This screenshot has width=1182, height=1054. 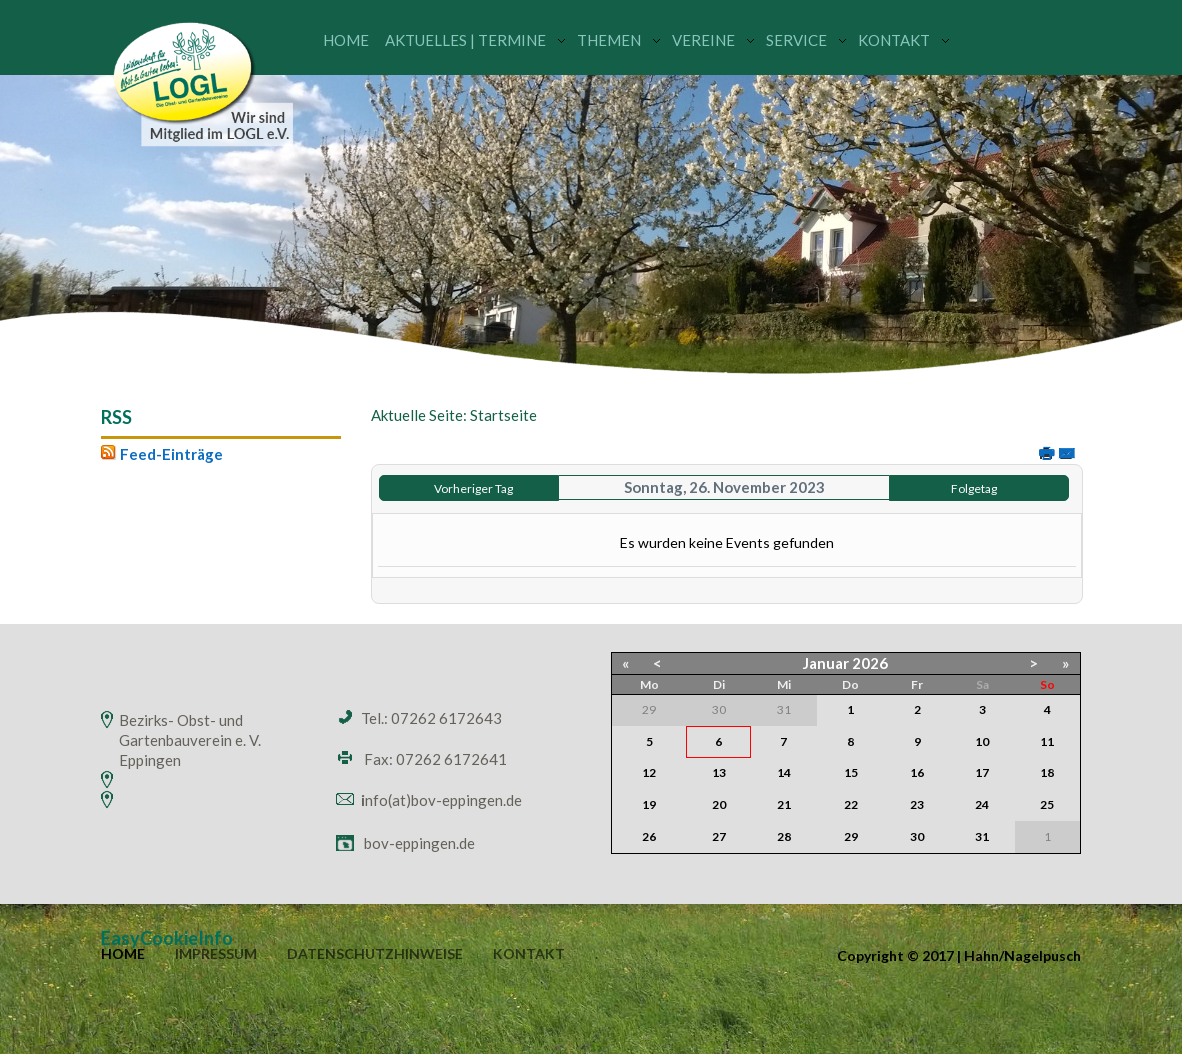 I want to click on 13, so click(x=719, y=772).